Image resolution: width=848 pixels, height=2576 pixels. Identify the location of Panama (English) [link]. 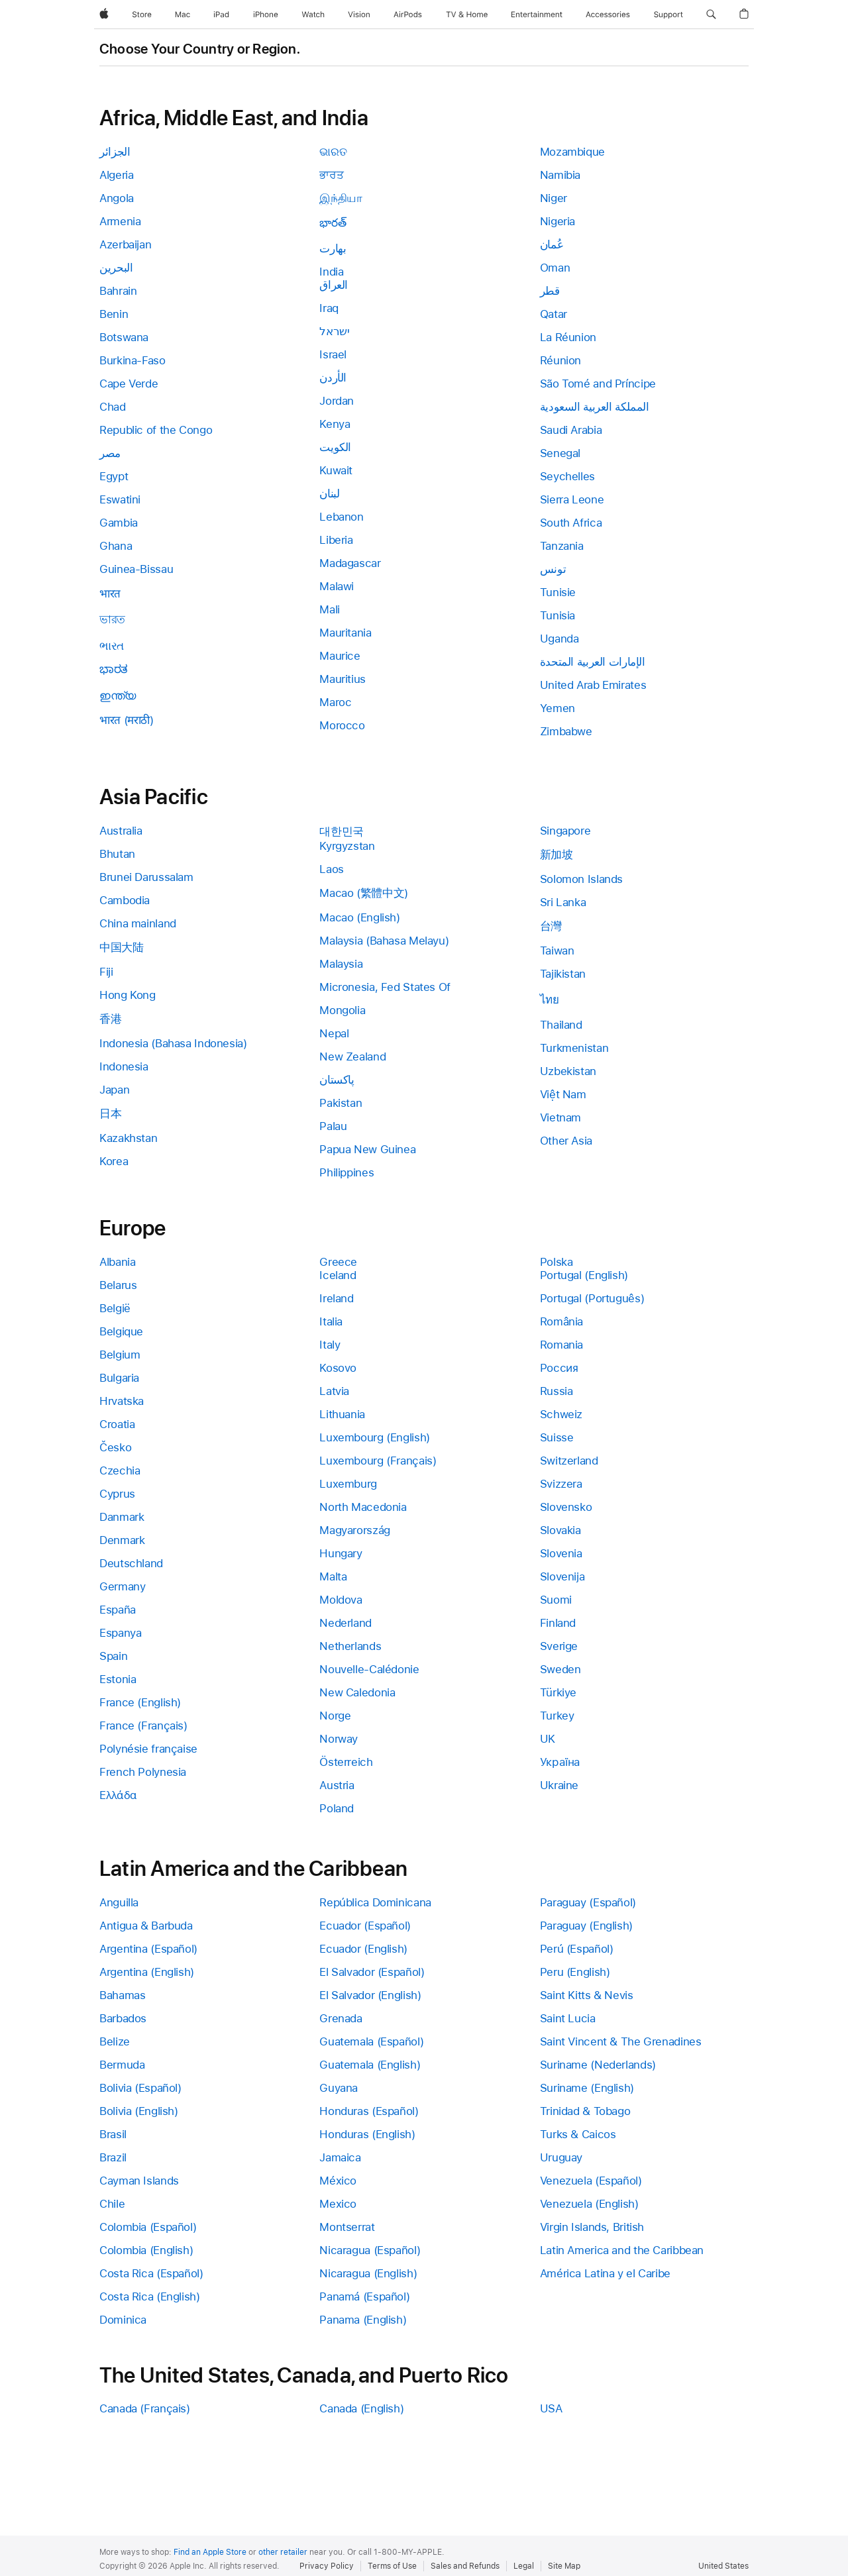
(362, 2319).